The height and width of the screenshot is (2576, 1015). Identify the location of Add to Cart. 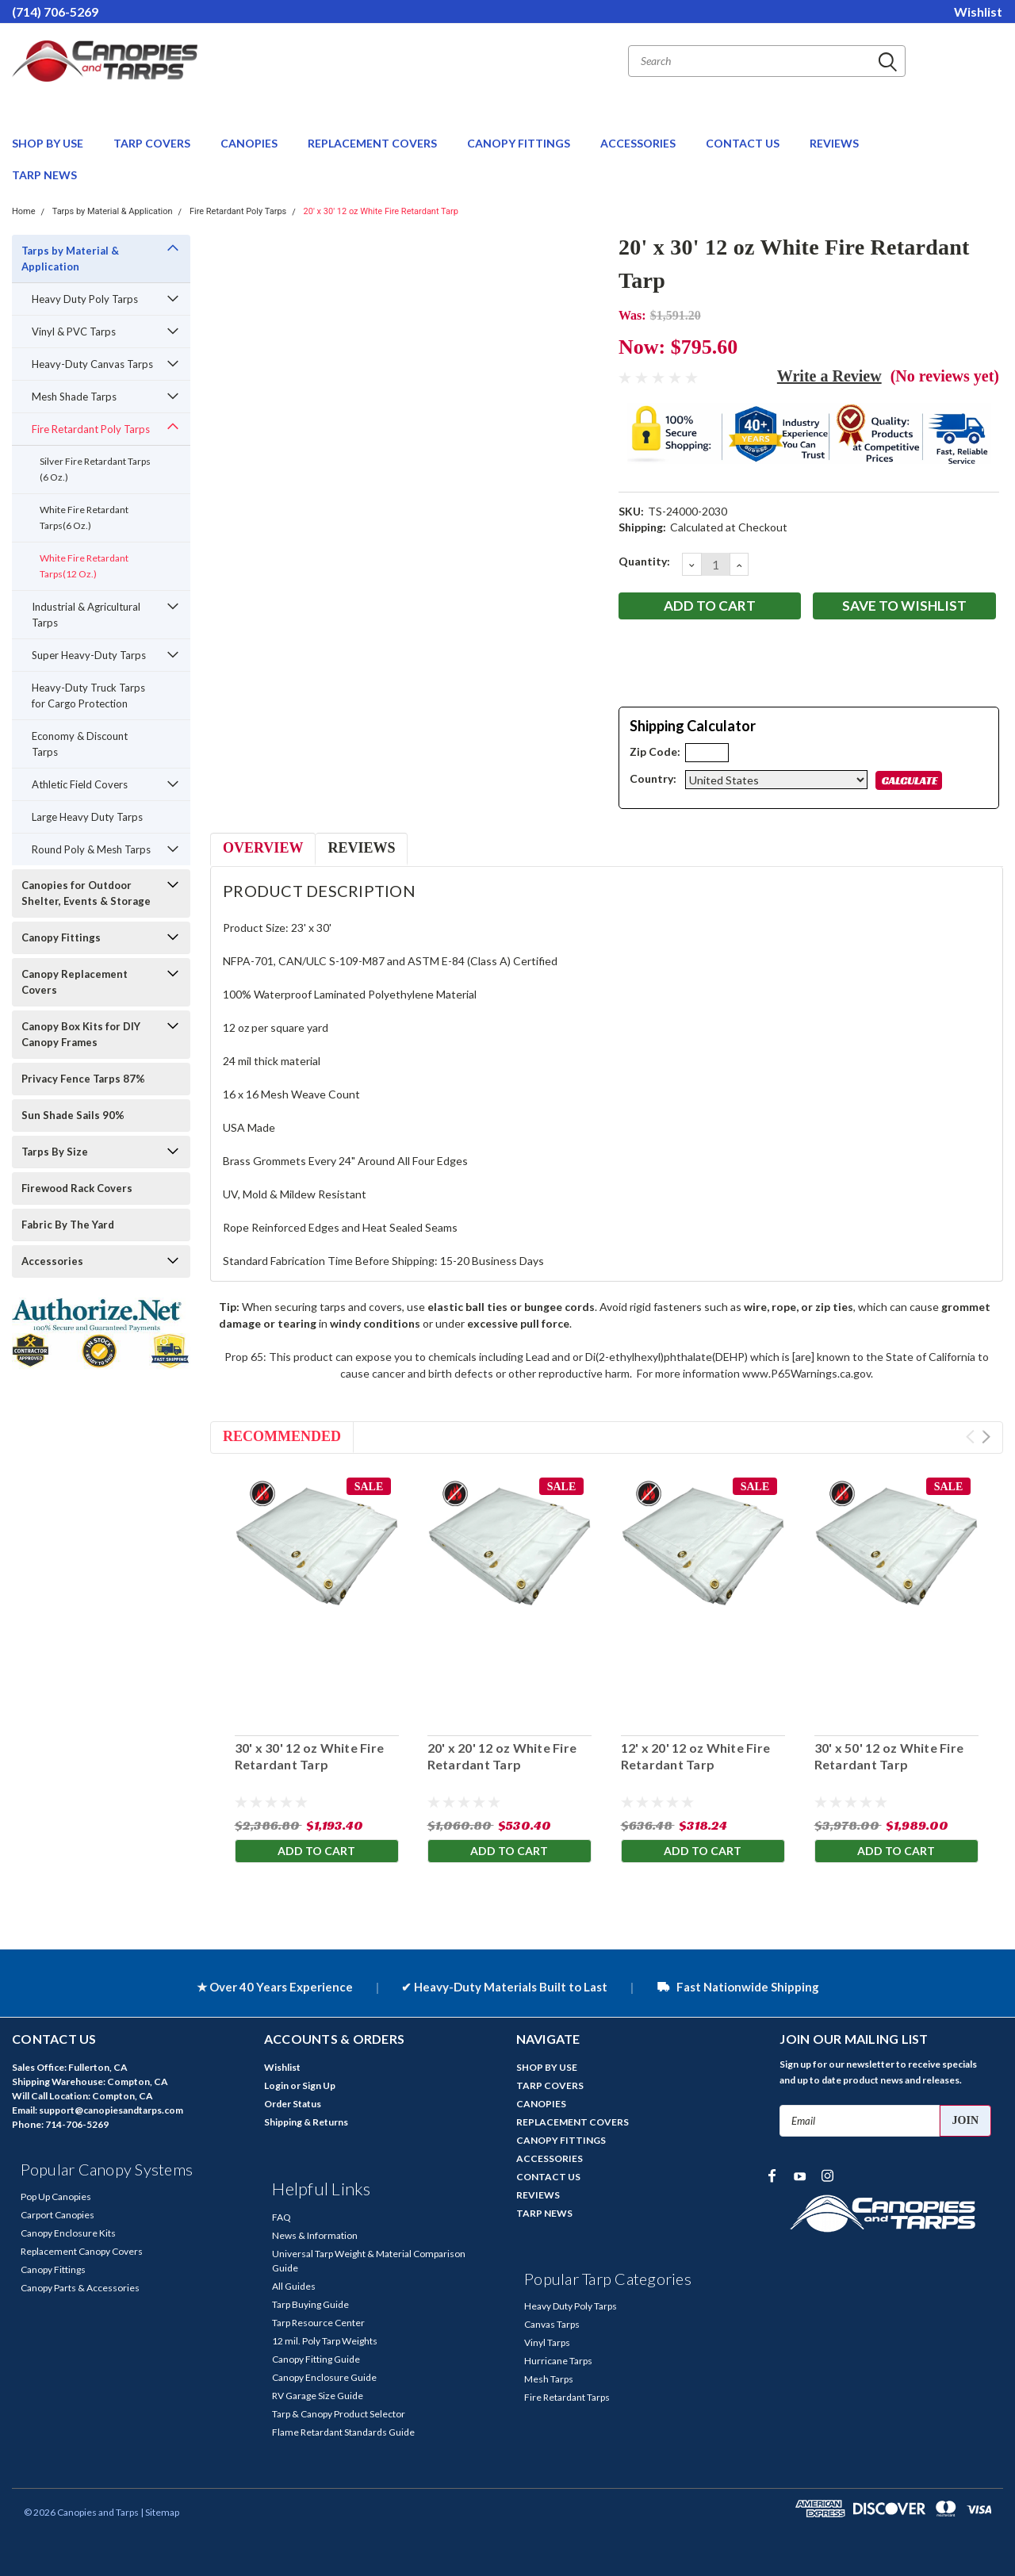
(316, 1851).